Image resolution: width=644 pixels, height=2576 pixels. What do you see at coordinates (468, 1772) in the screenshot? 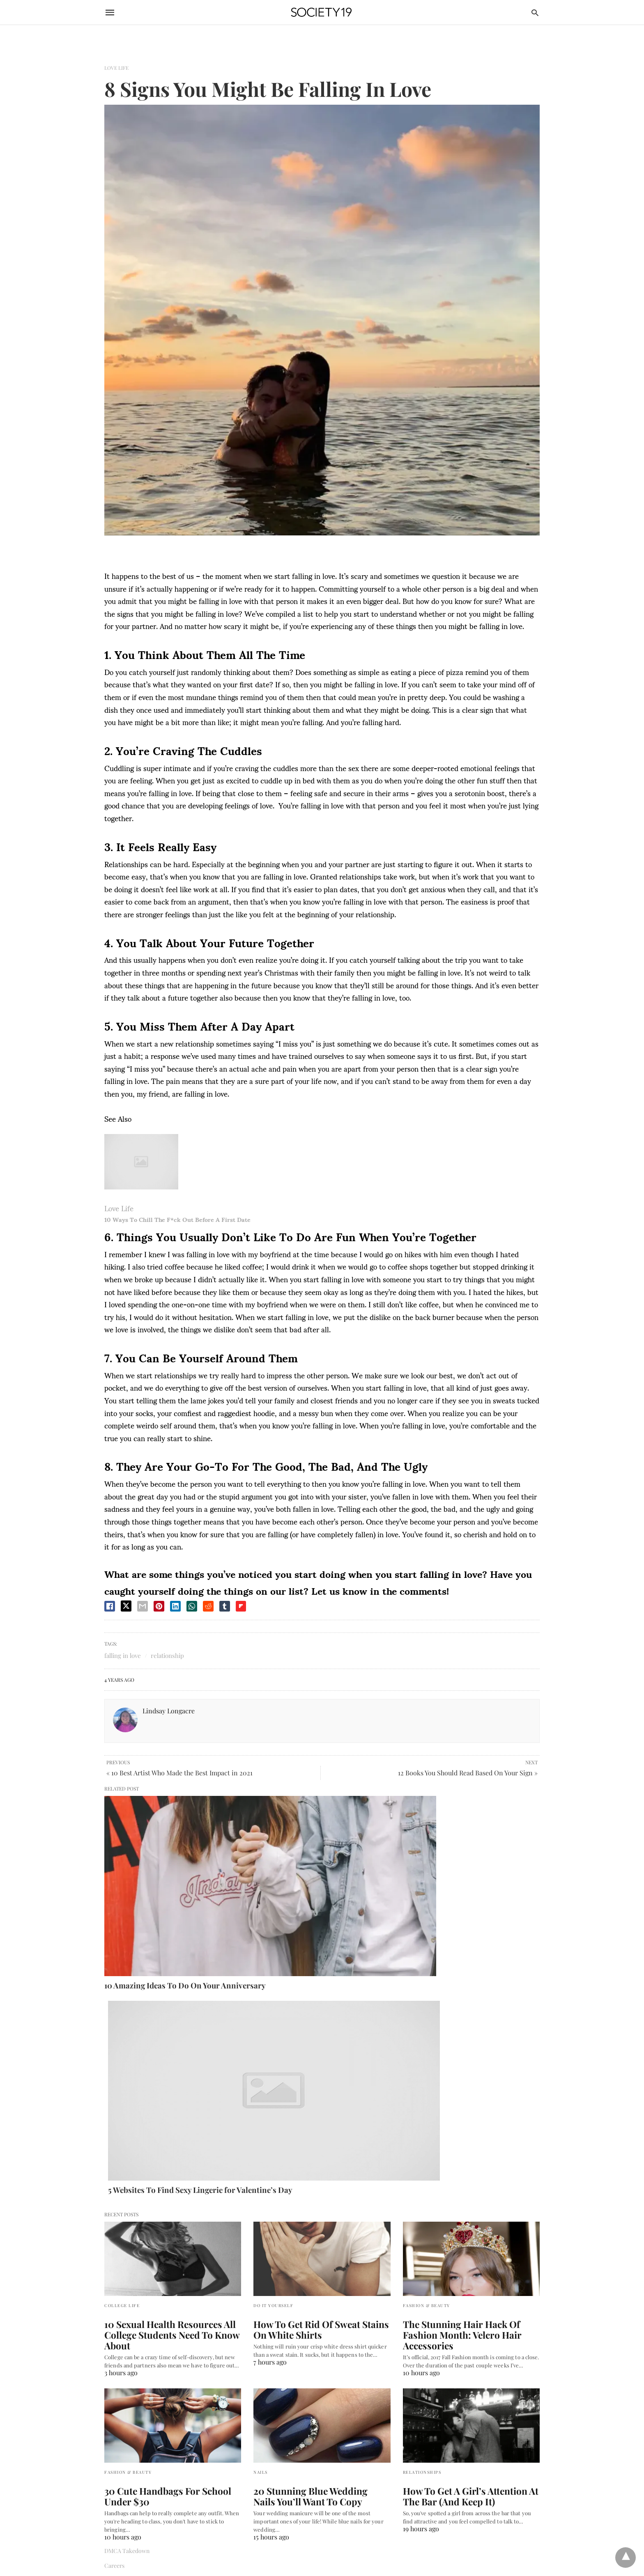
I see `12 Books You Should Read Based On Your Sign »` at bounding box center [468, 1772].